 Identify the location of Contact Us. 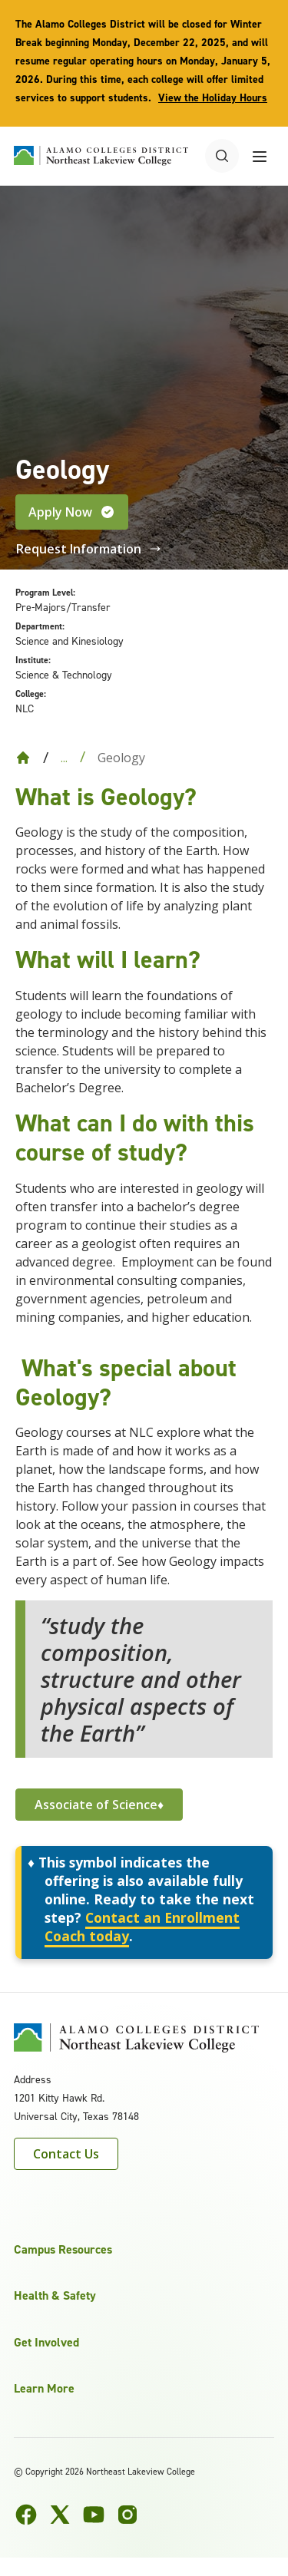
(66, 2153).